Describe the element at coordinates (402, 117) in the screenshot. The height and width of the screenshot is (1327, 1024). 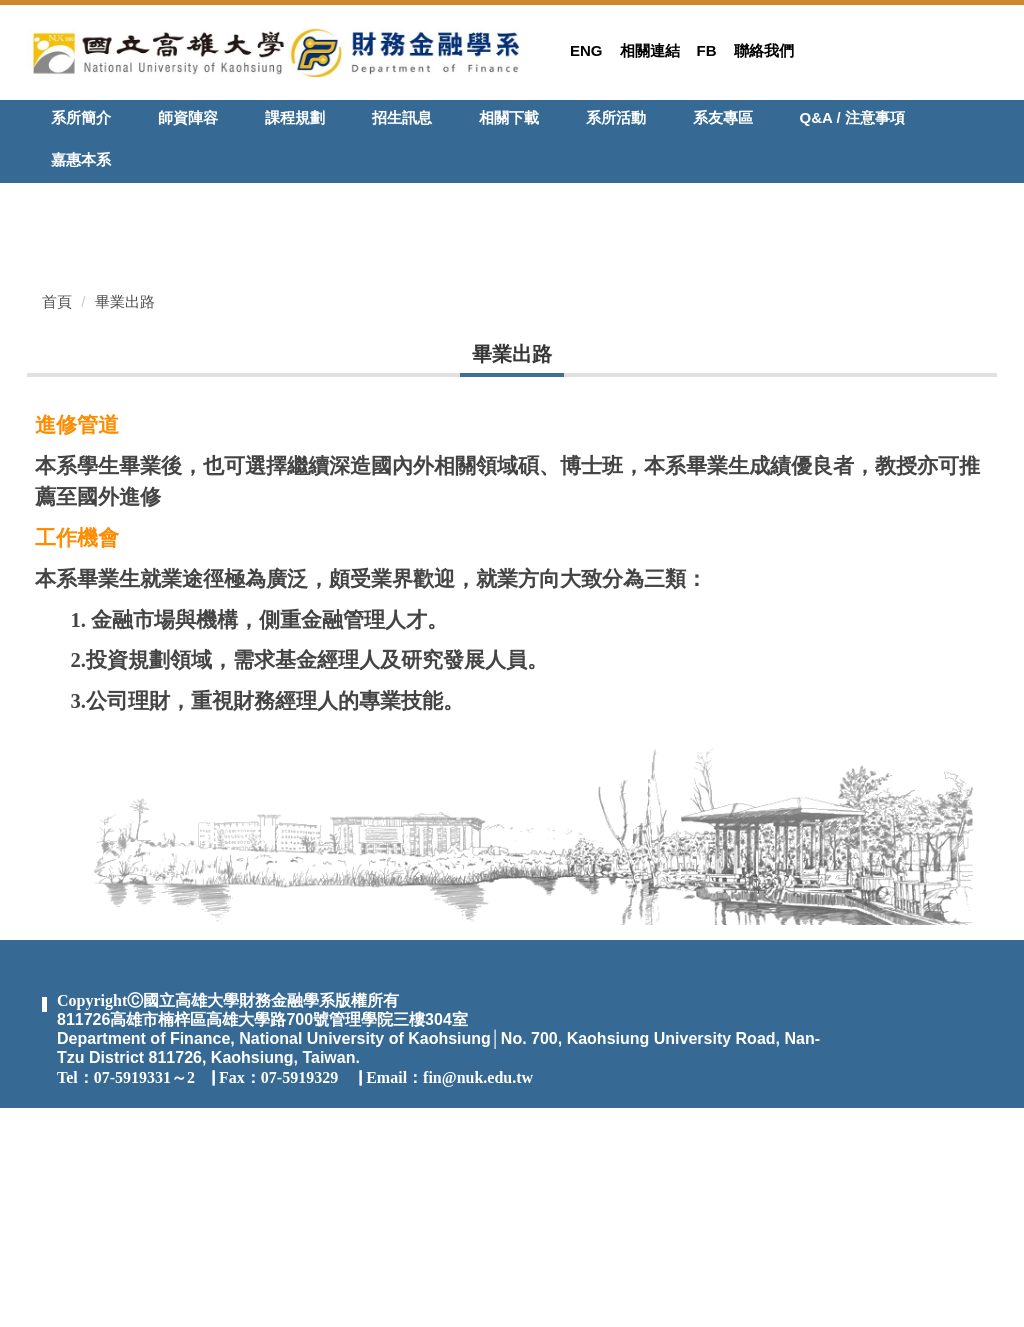
I see `招生訊息 [button]` at that location.